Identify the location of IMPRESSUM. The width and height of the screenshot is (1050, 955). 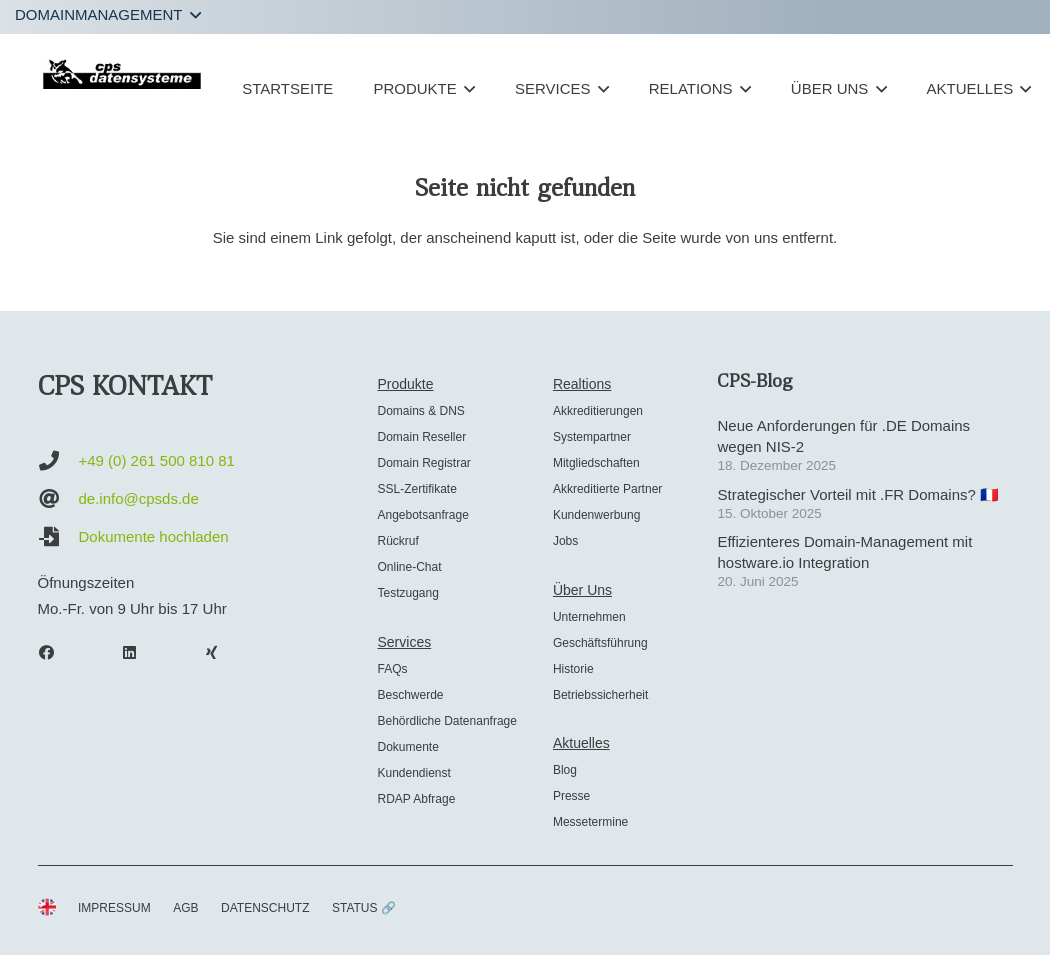
(114, 908).